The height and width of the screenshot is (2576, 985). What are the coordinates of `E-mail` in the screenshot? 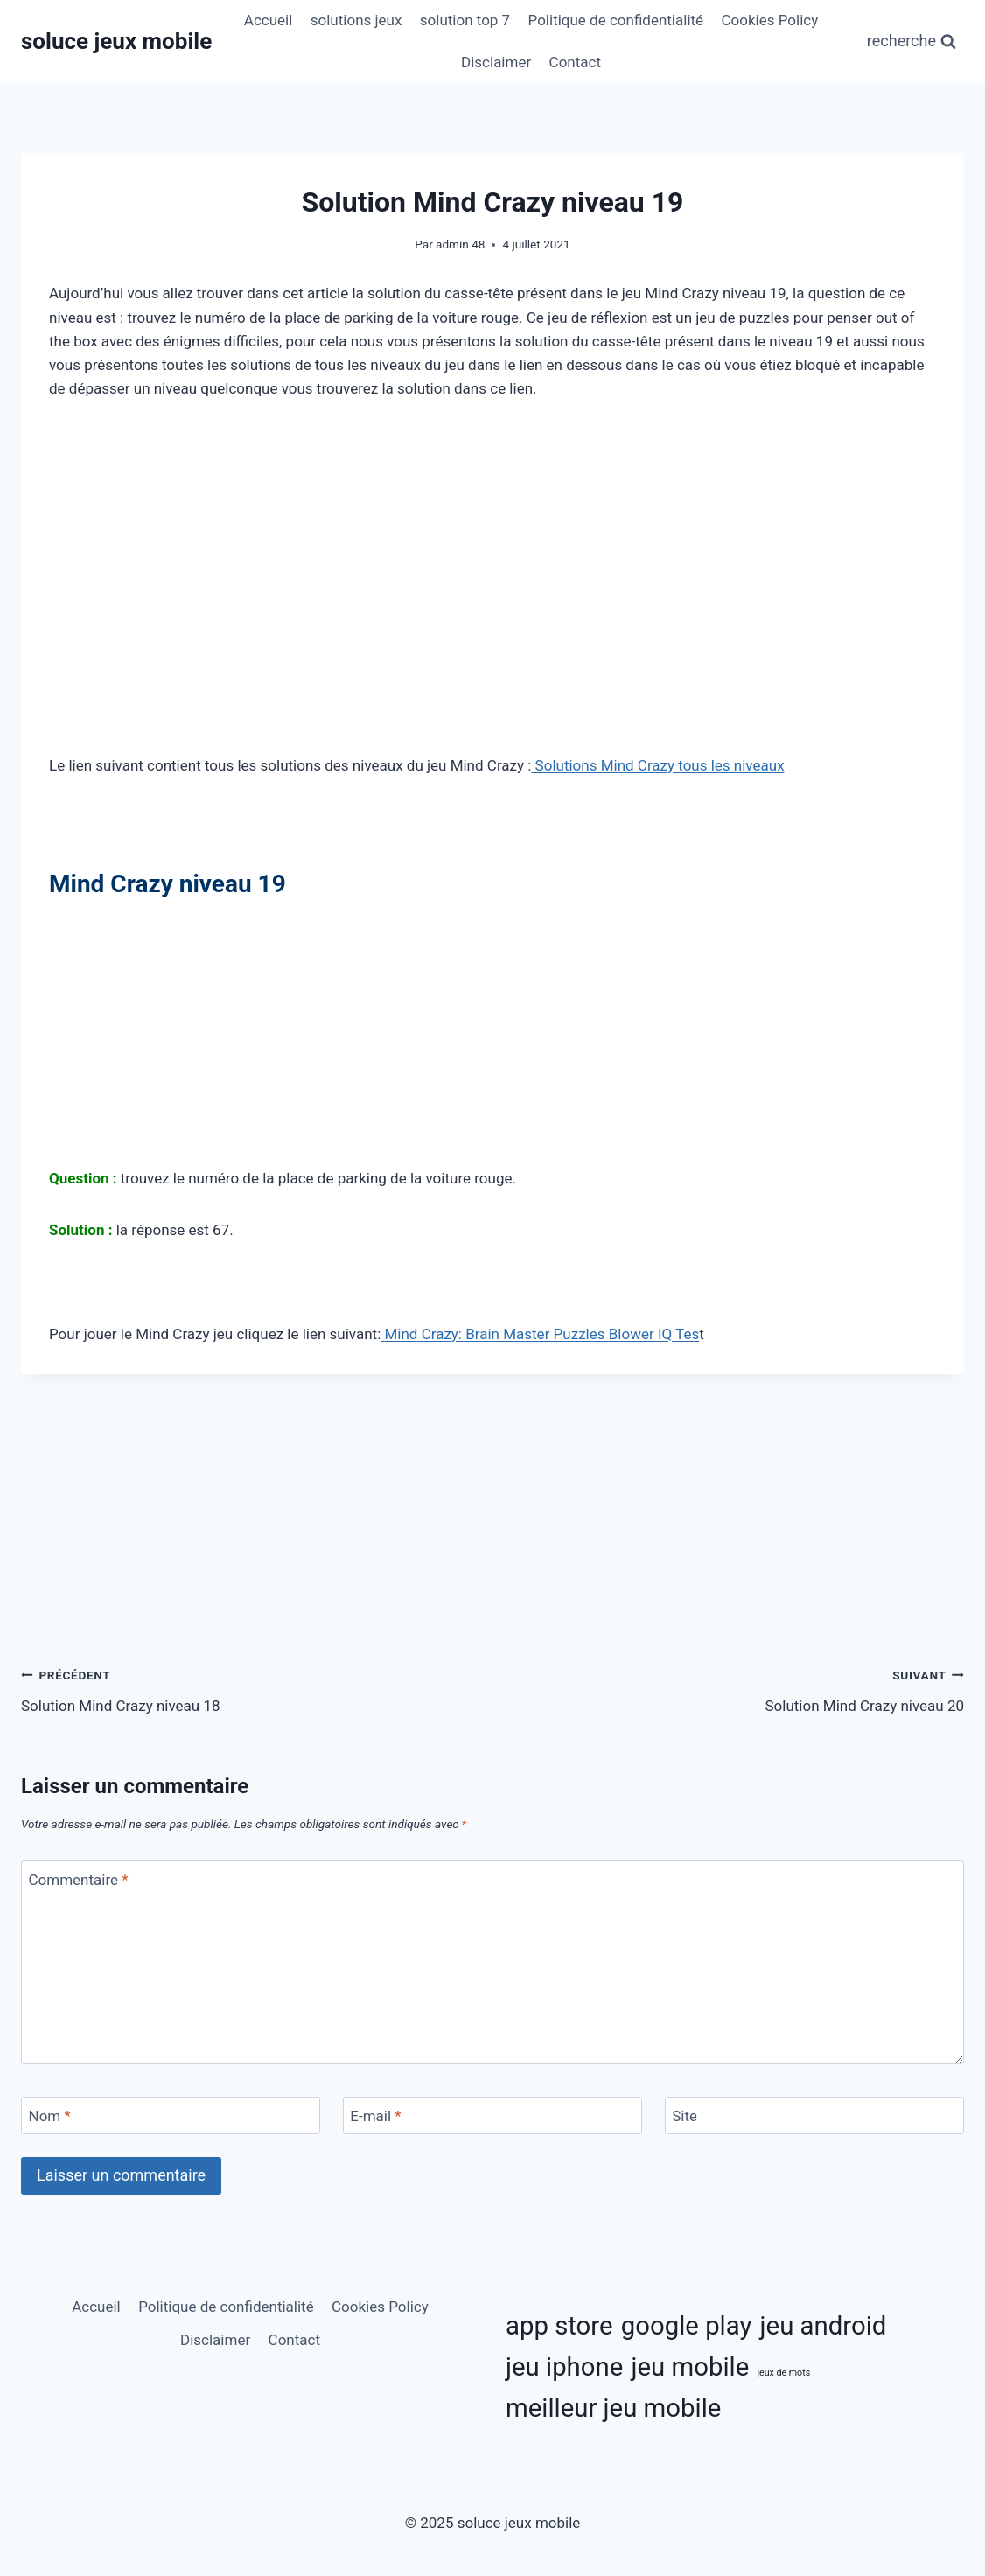 It's located at (375, 2116).